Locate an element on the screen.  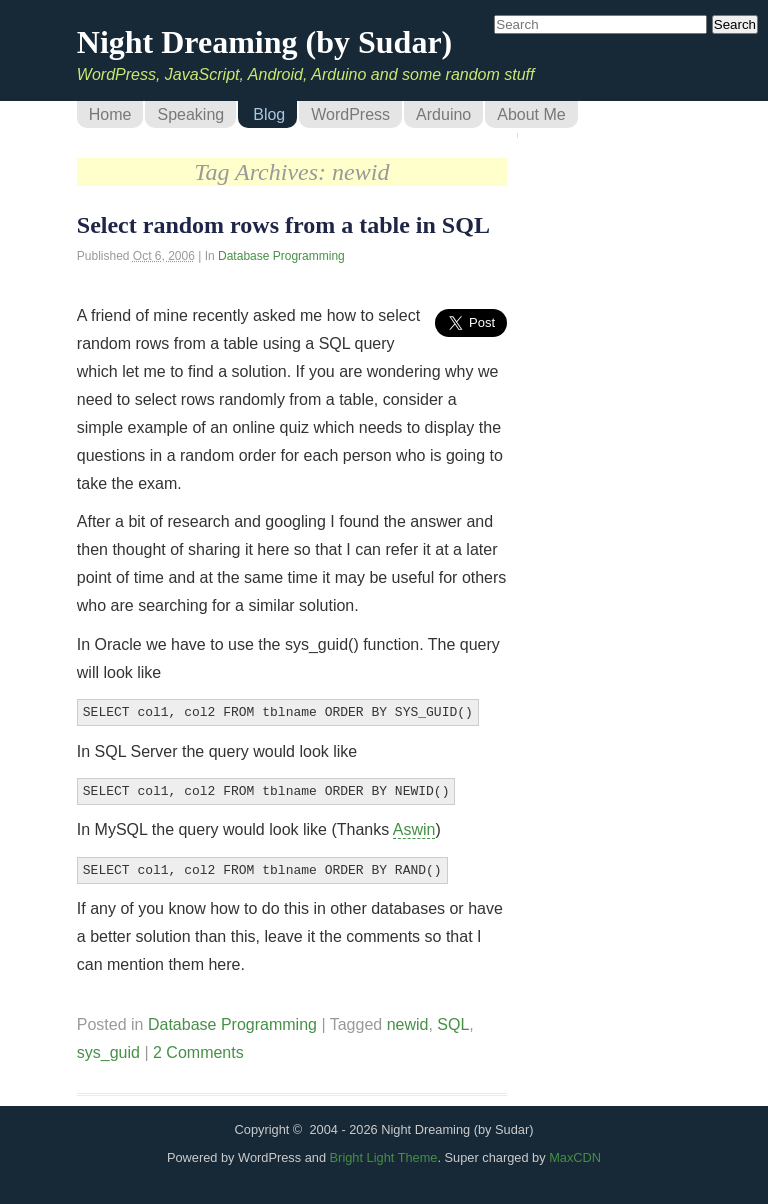
Night Dreaming (by Sudar) is located at coordinates (264, 42).